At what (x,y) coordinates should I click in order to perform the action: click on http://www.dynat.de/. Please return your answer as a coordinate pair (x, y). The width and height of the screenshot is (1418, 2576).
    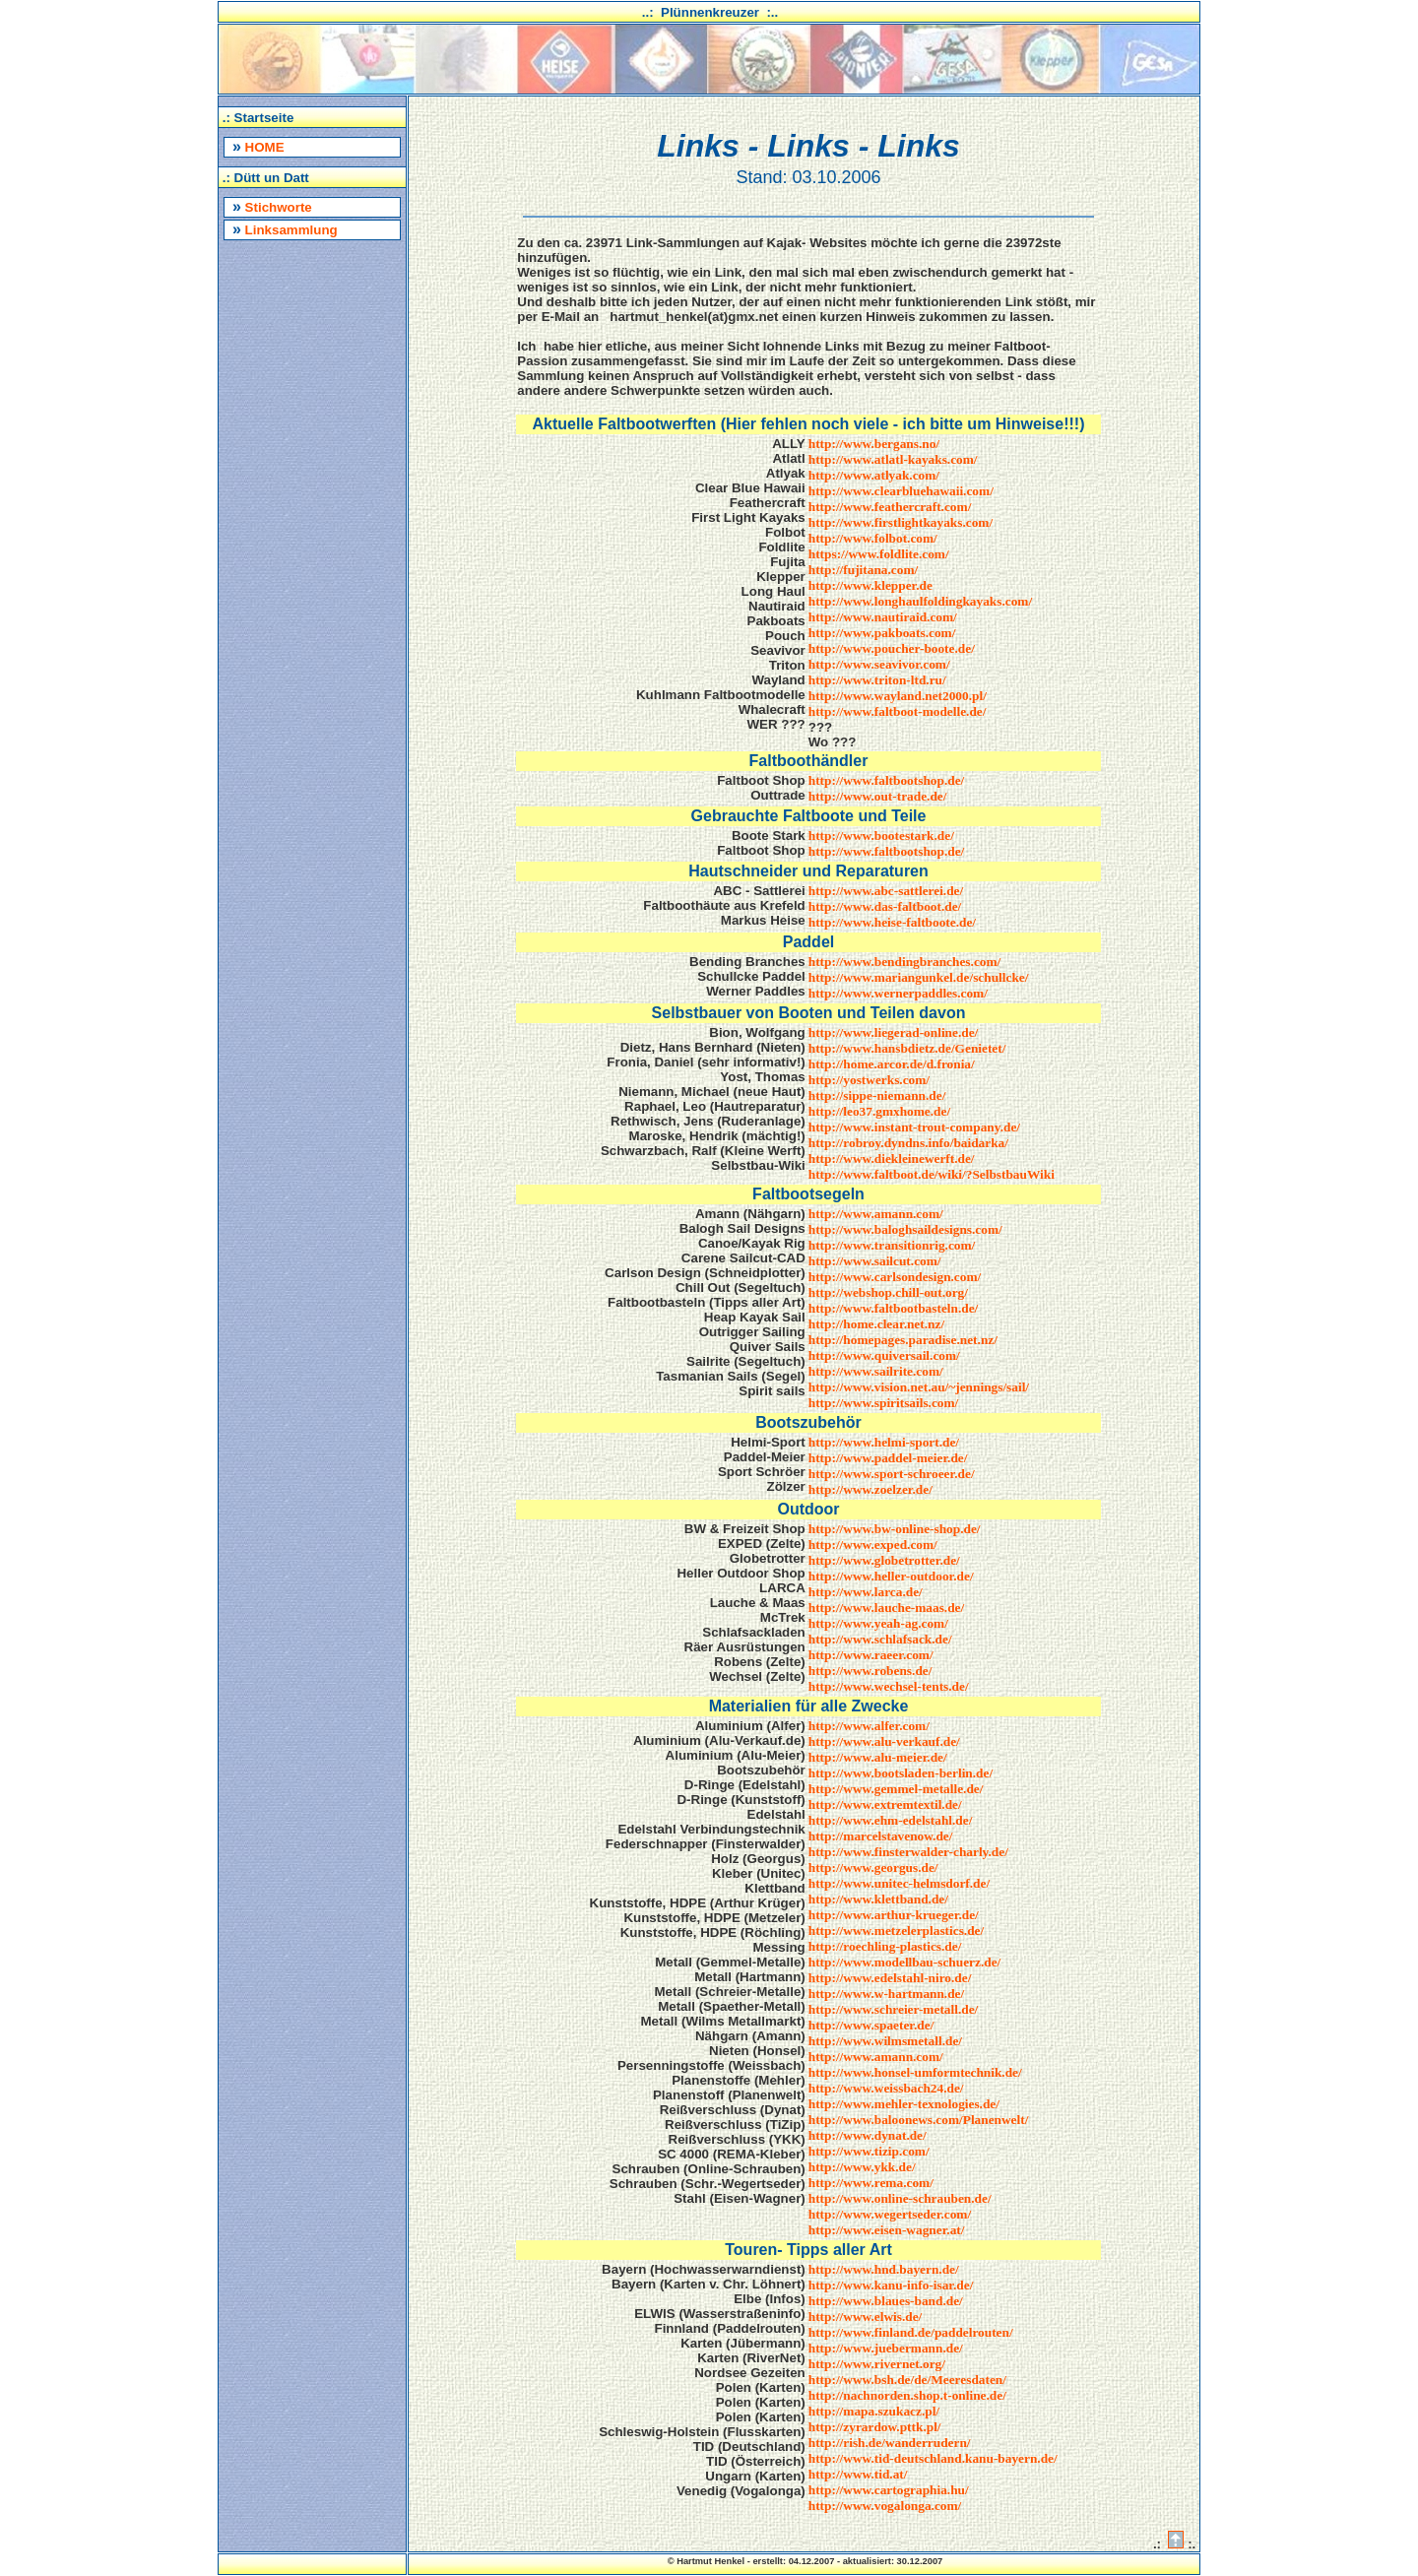
    Looking at the image, I should click on (867, 2135).